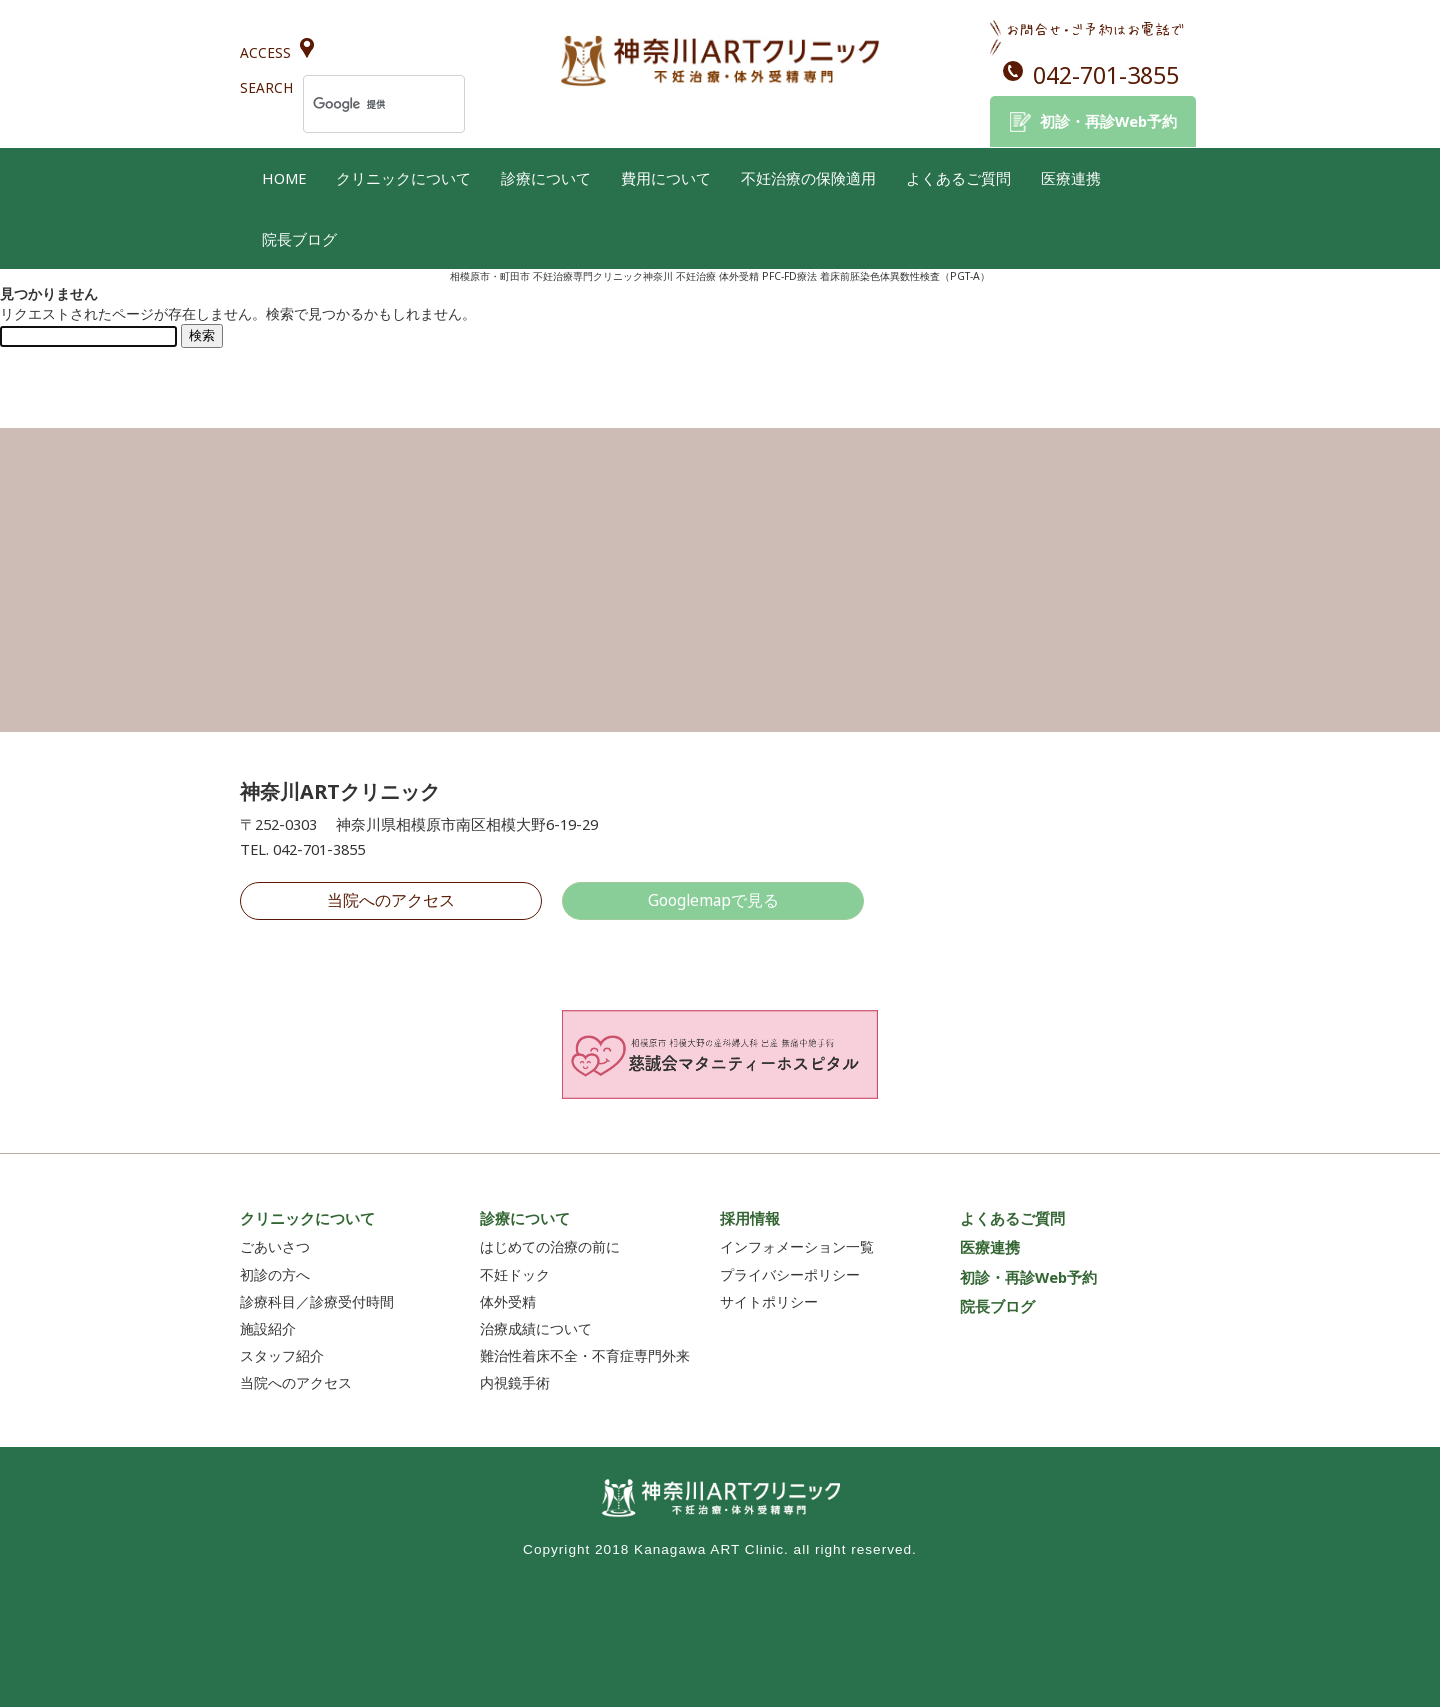  Describe the element at coordinates (585, 1355) in the screenshot. I see `難治性着床不全・不育症専門外来` at that location.